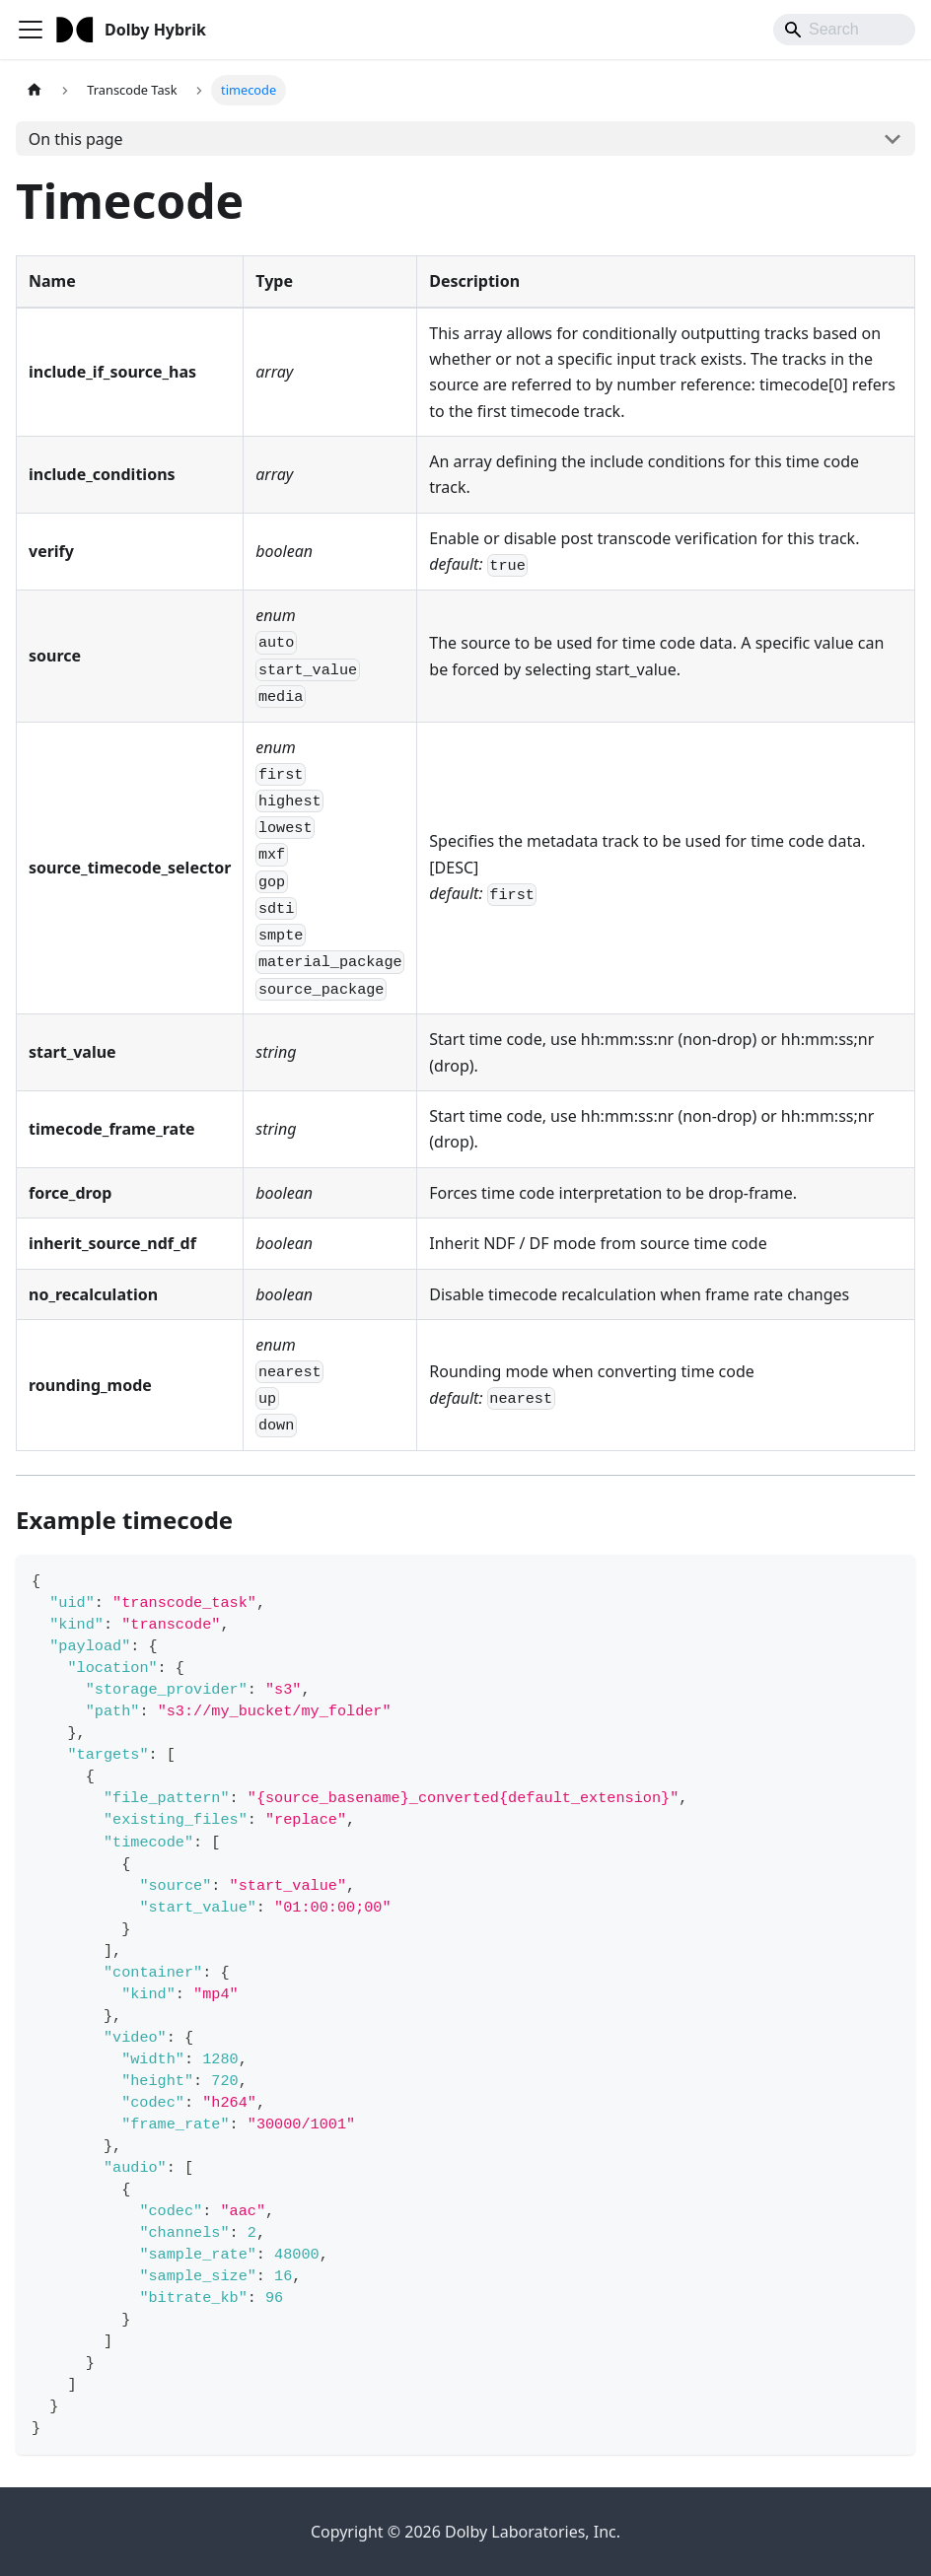 Image resolution: width=931 pixels, height=2576 pixels. Describe the element at coordinates (34, 90) in the screenshot. I see `[Home page]` at that location.